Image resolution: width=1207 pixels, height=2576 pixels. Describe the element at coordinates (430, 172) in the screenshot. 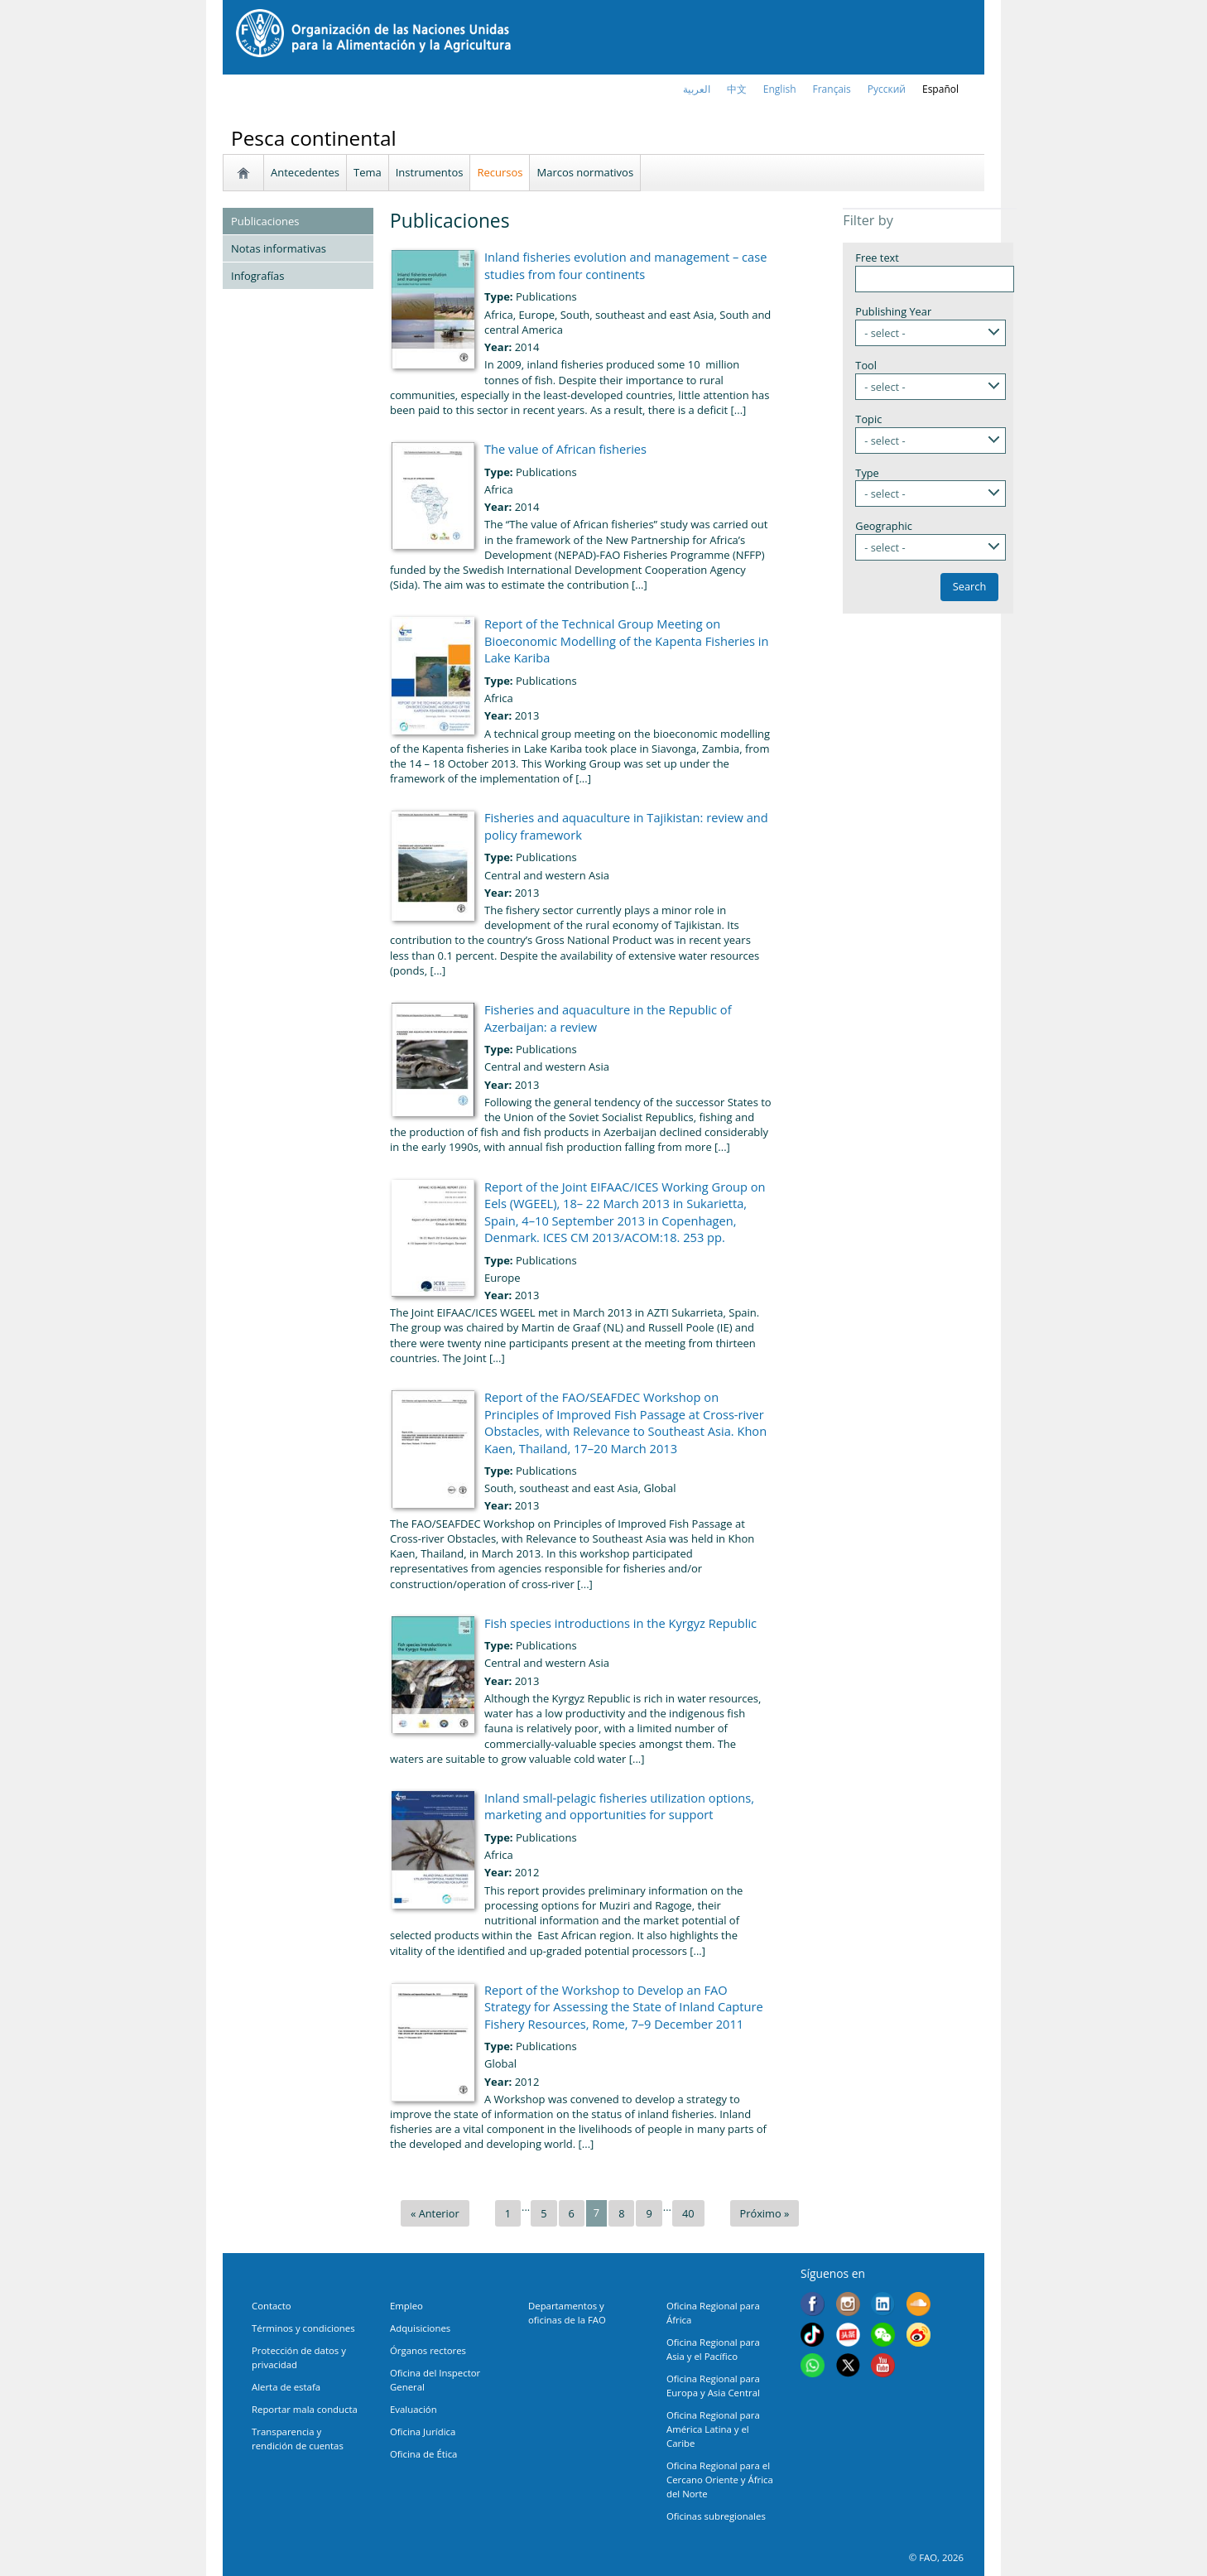

I see `Instrumentos` at that location.